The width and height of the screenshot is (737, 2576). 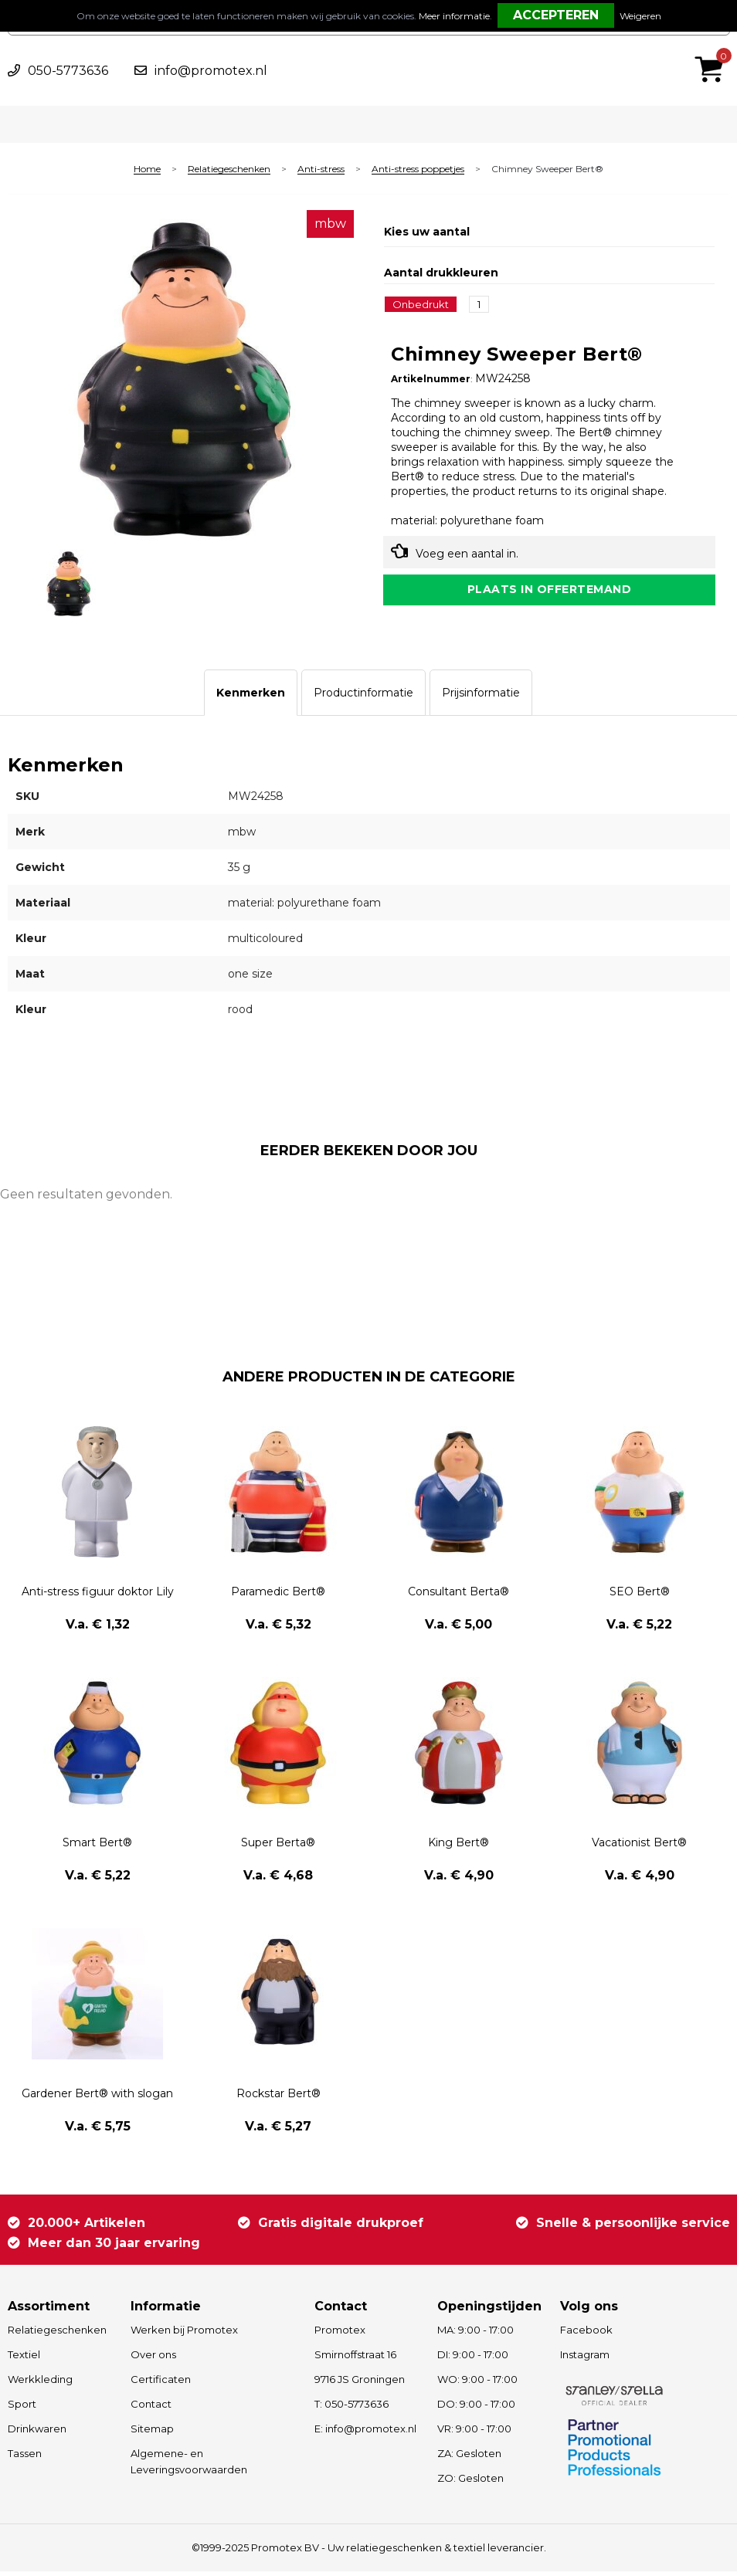 What do you see at coordinates (713, 49) in the screenshot?
I see `€ 0,00` at bounding box center [713, 49].